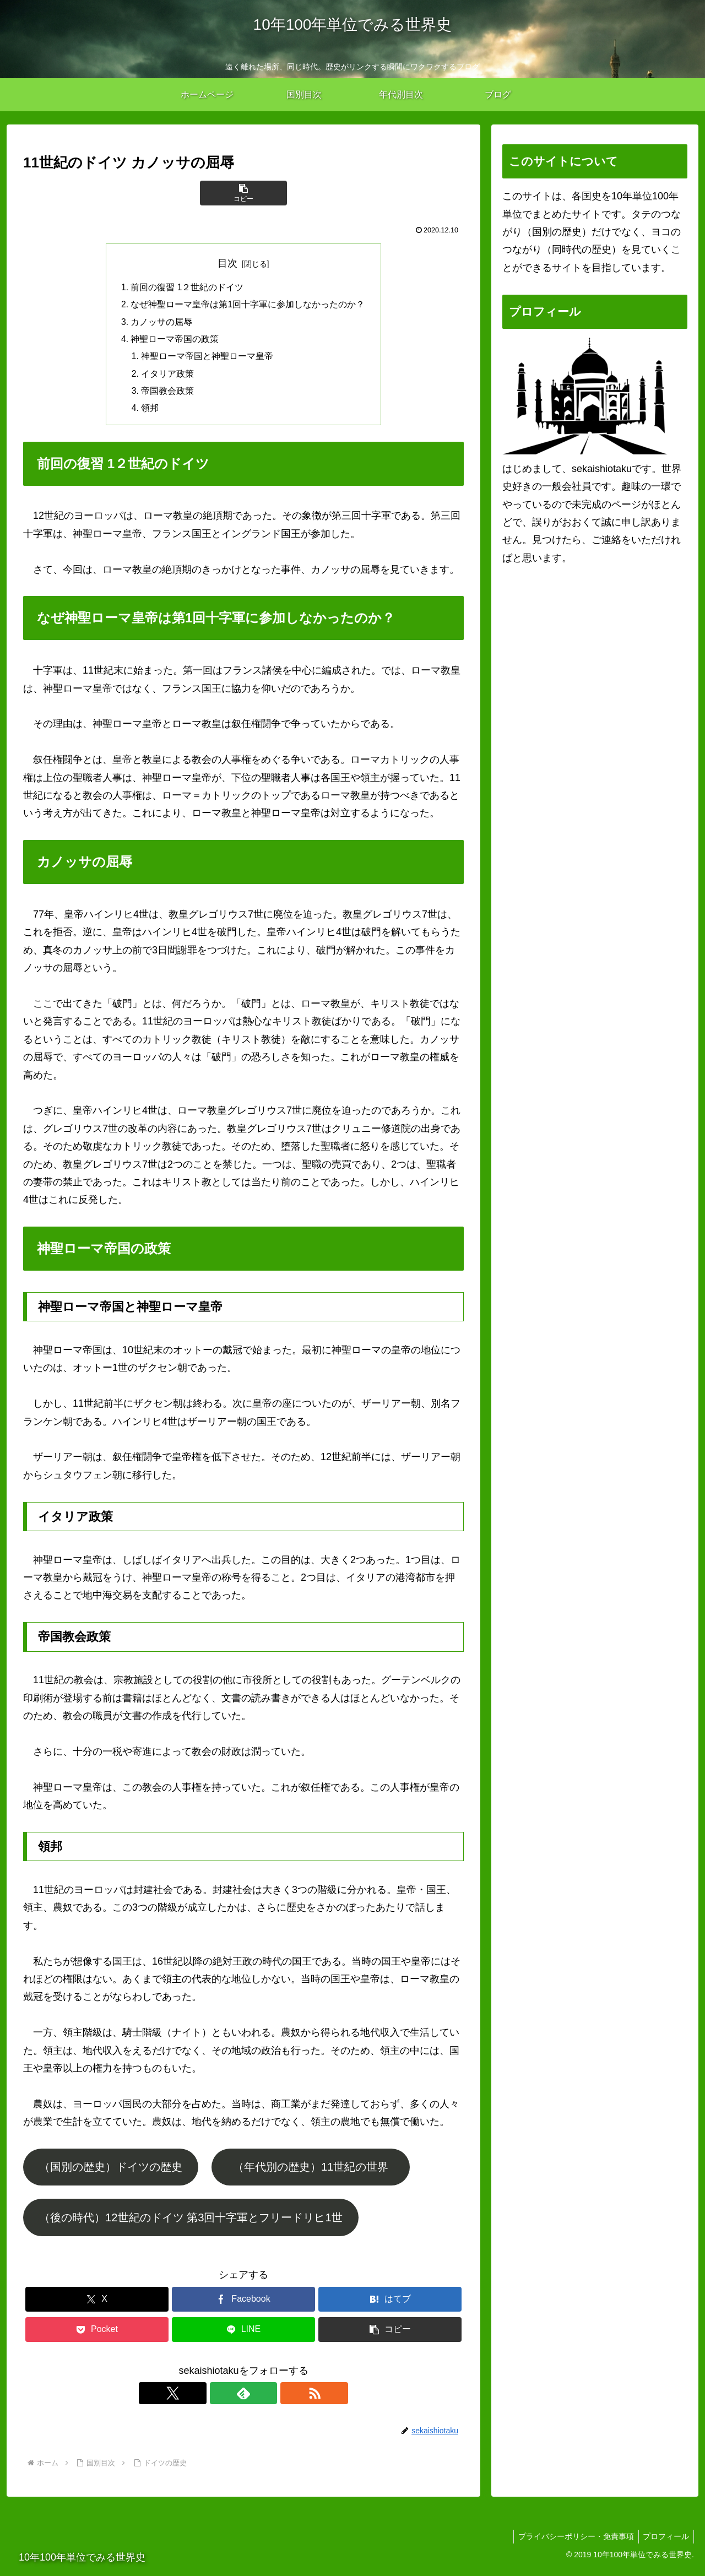 This screenshot has height=2576, width=705. I want to click on プライバシーポリシー・免責事項, so click(572, 2541).